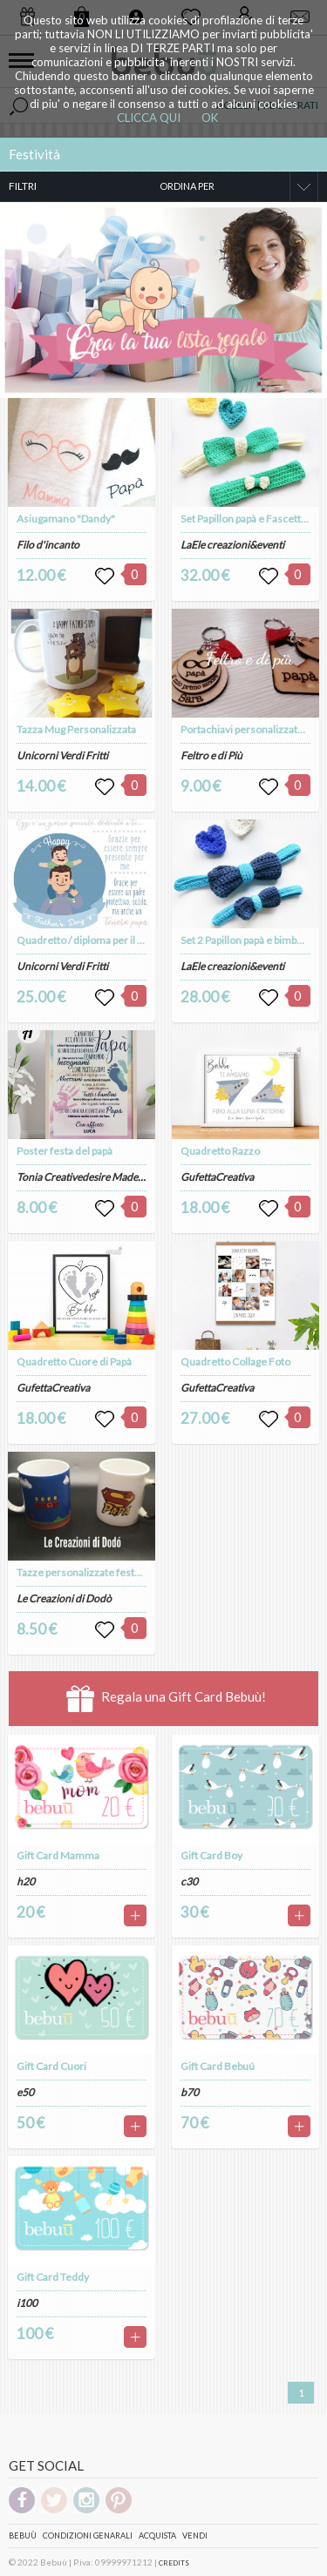 The height and width of the screenshot is (2576, 327). Describe the element at coordinates (25, 2092) in the screenshot. I see `e50` at that location.